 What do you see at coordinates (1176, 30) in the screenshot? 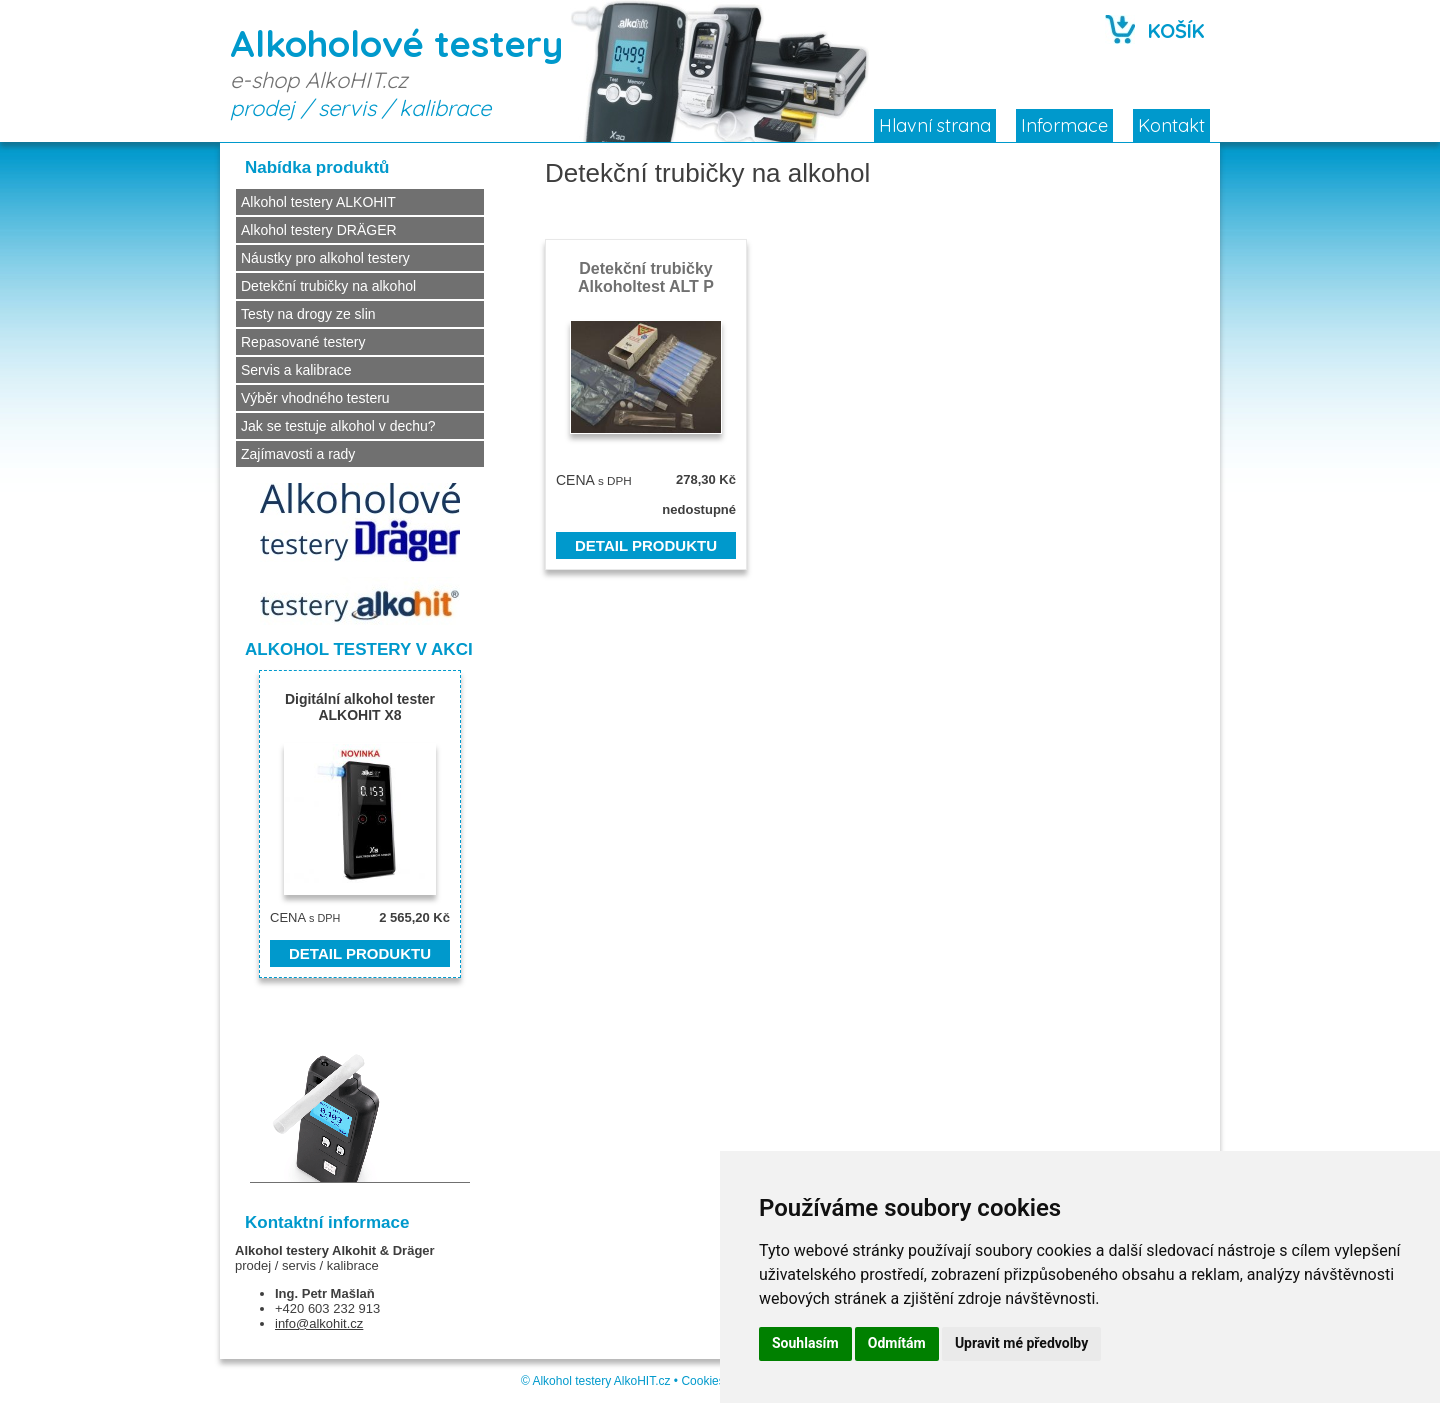
I see `KOŠÍK` at bounding box center [1176, 30].